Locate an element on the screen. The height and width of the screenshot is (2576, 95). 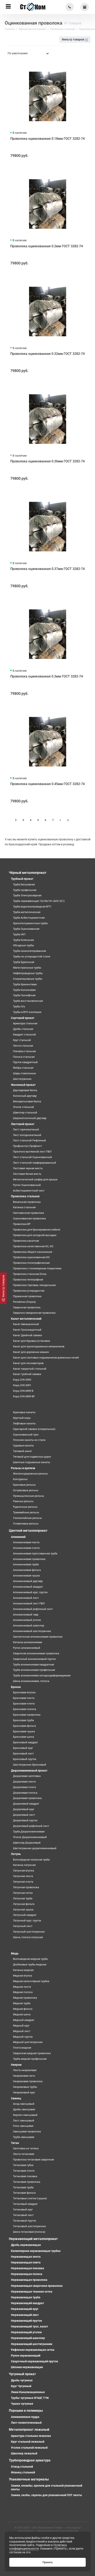
Труба алюминиевая профильная is located at coordinates (34, 1669).